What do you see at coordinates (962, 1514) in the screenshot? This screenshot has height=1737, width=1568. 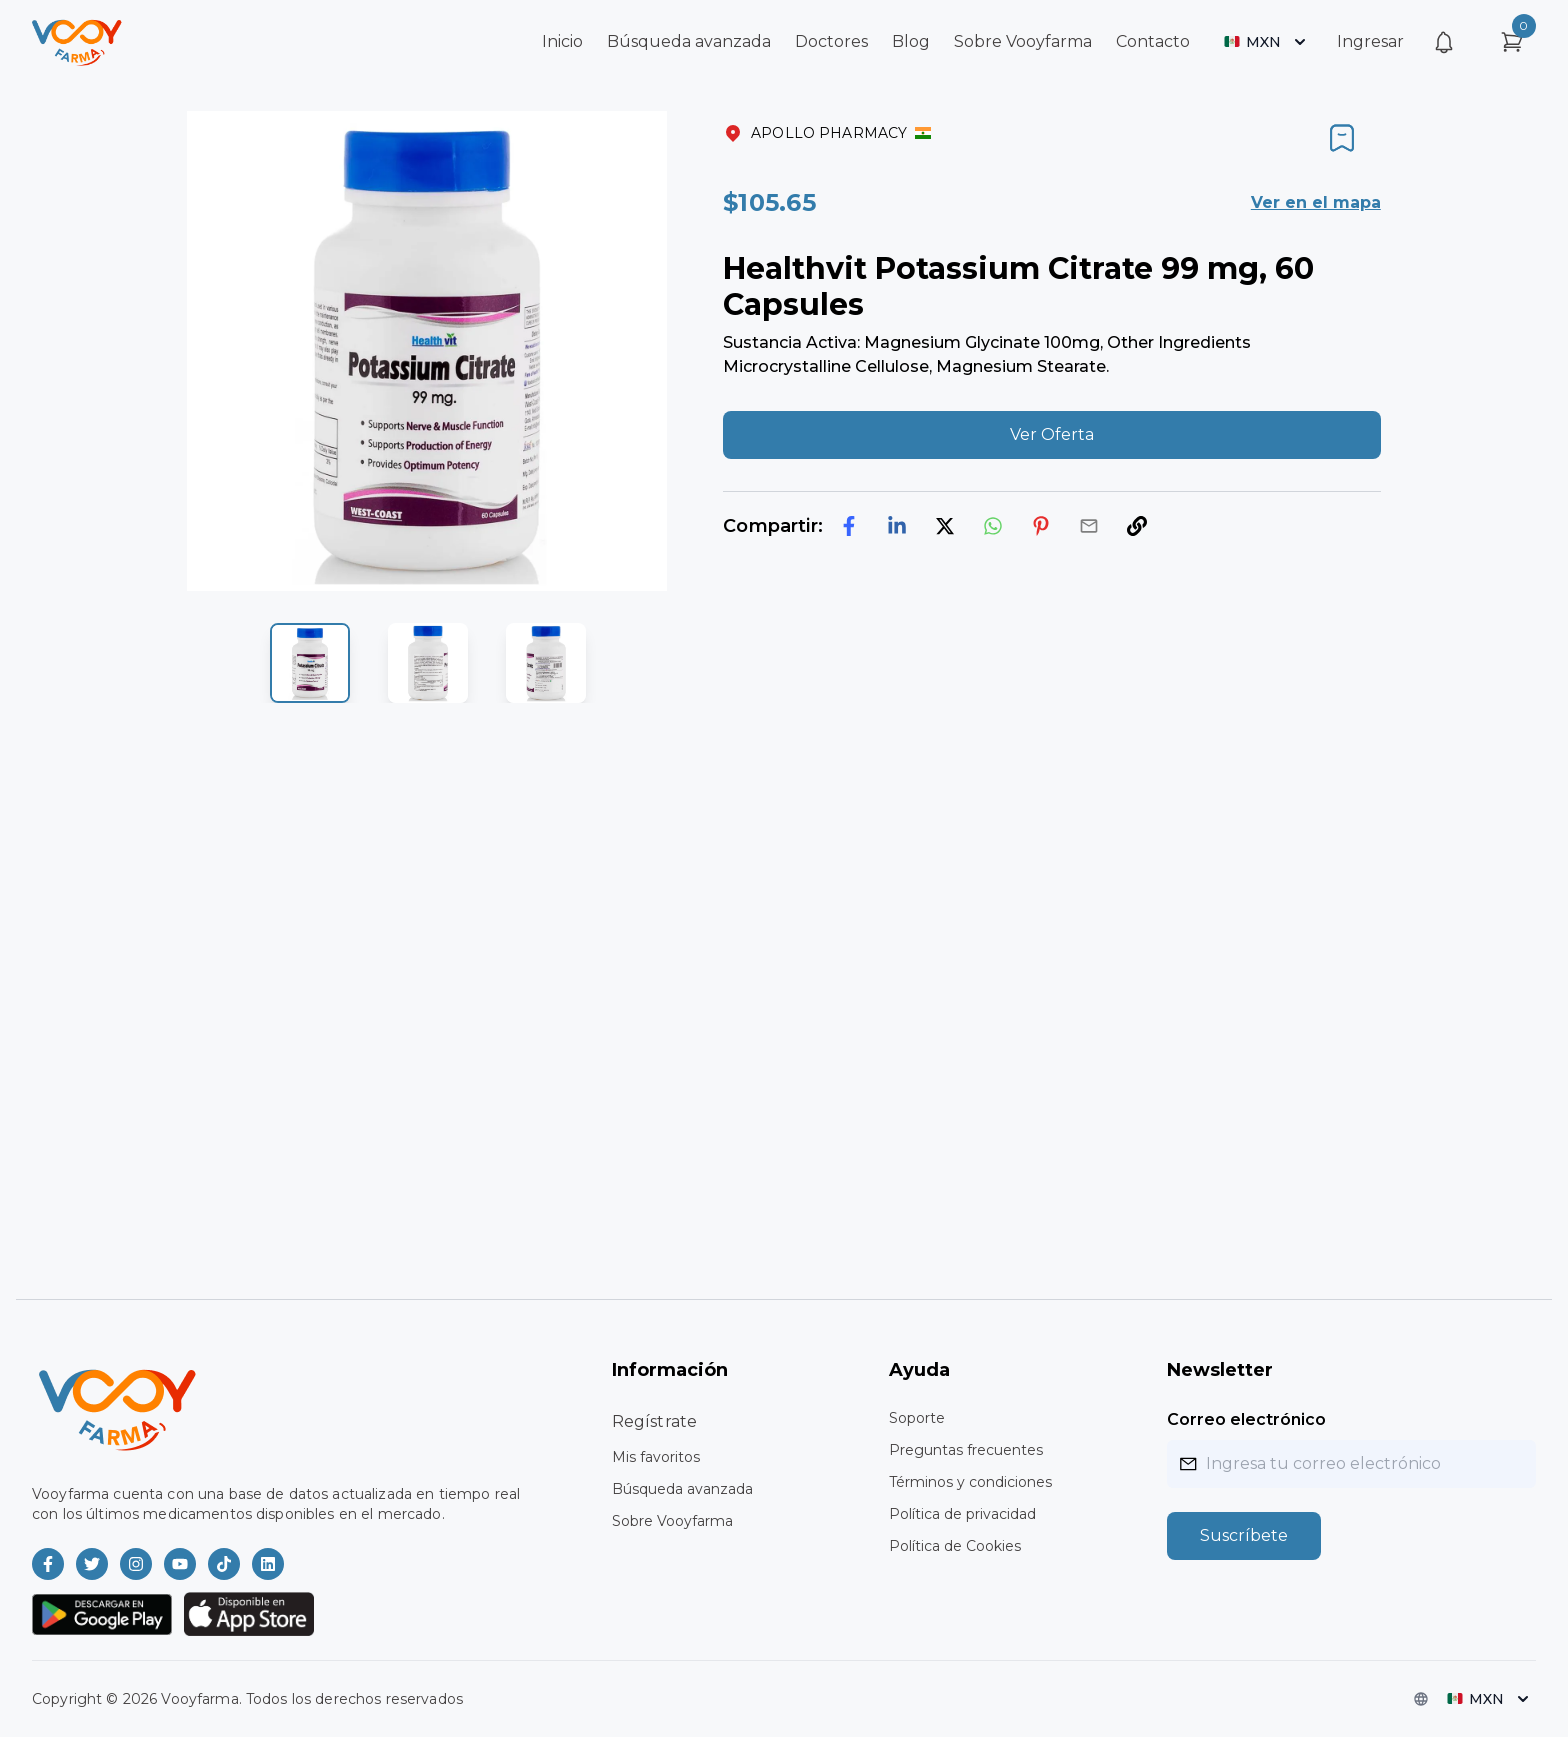 I see `Política de privacidad` at bounding box center [962, 1514].